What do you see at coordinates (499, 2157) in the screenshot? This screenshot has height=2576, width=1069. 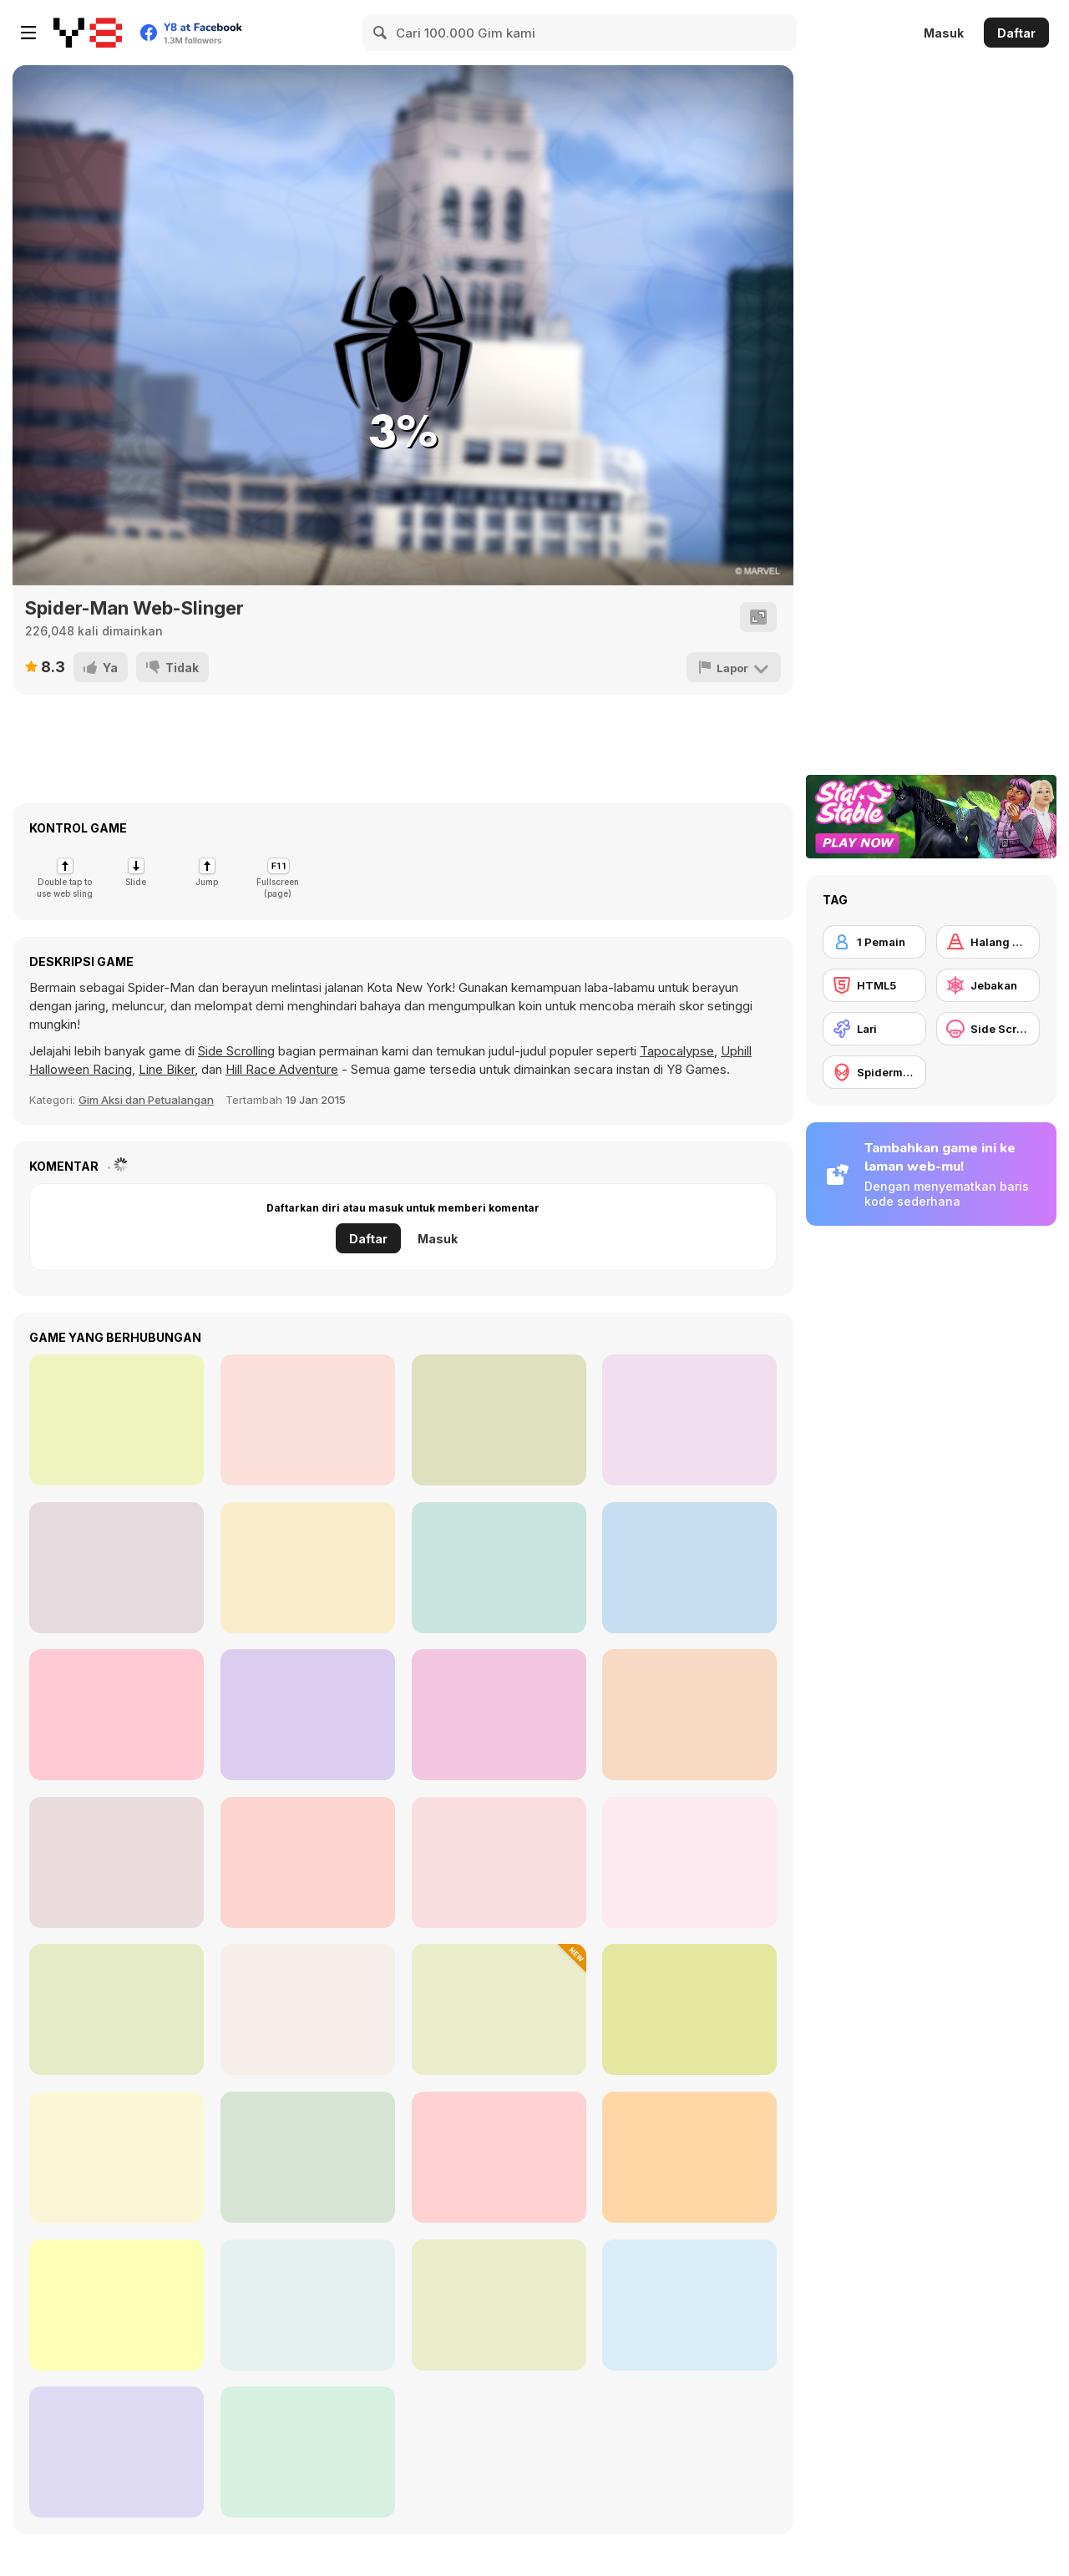 I see `[Knockout Dudes]` at bounding box center [499, 2157].